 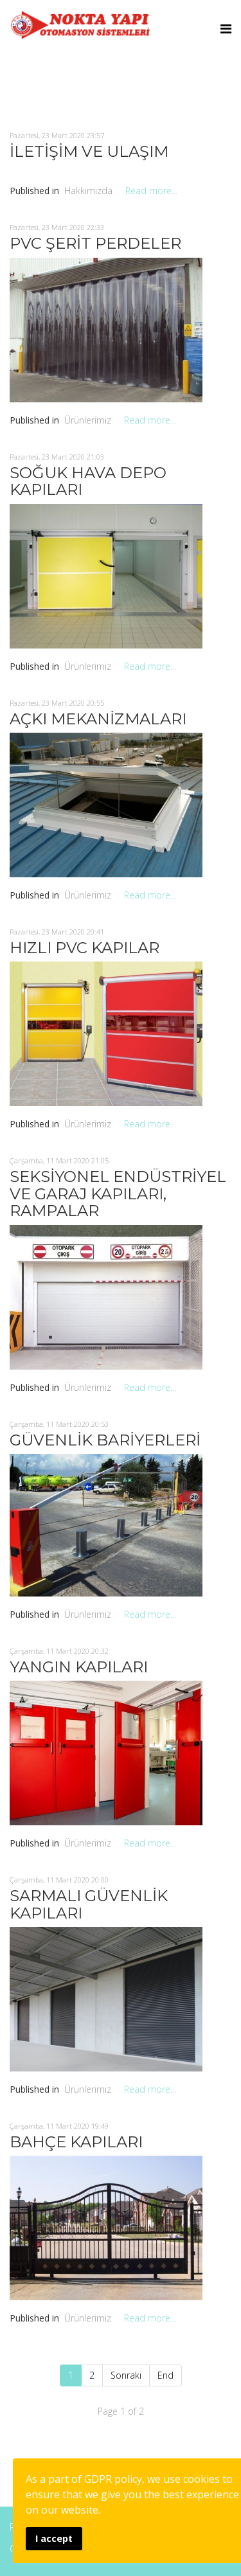 What do you see at coordinates (84, 947) in the screenshot?
I see `HIZLI PVC KAPILAR` at bounding box center [84, 947].